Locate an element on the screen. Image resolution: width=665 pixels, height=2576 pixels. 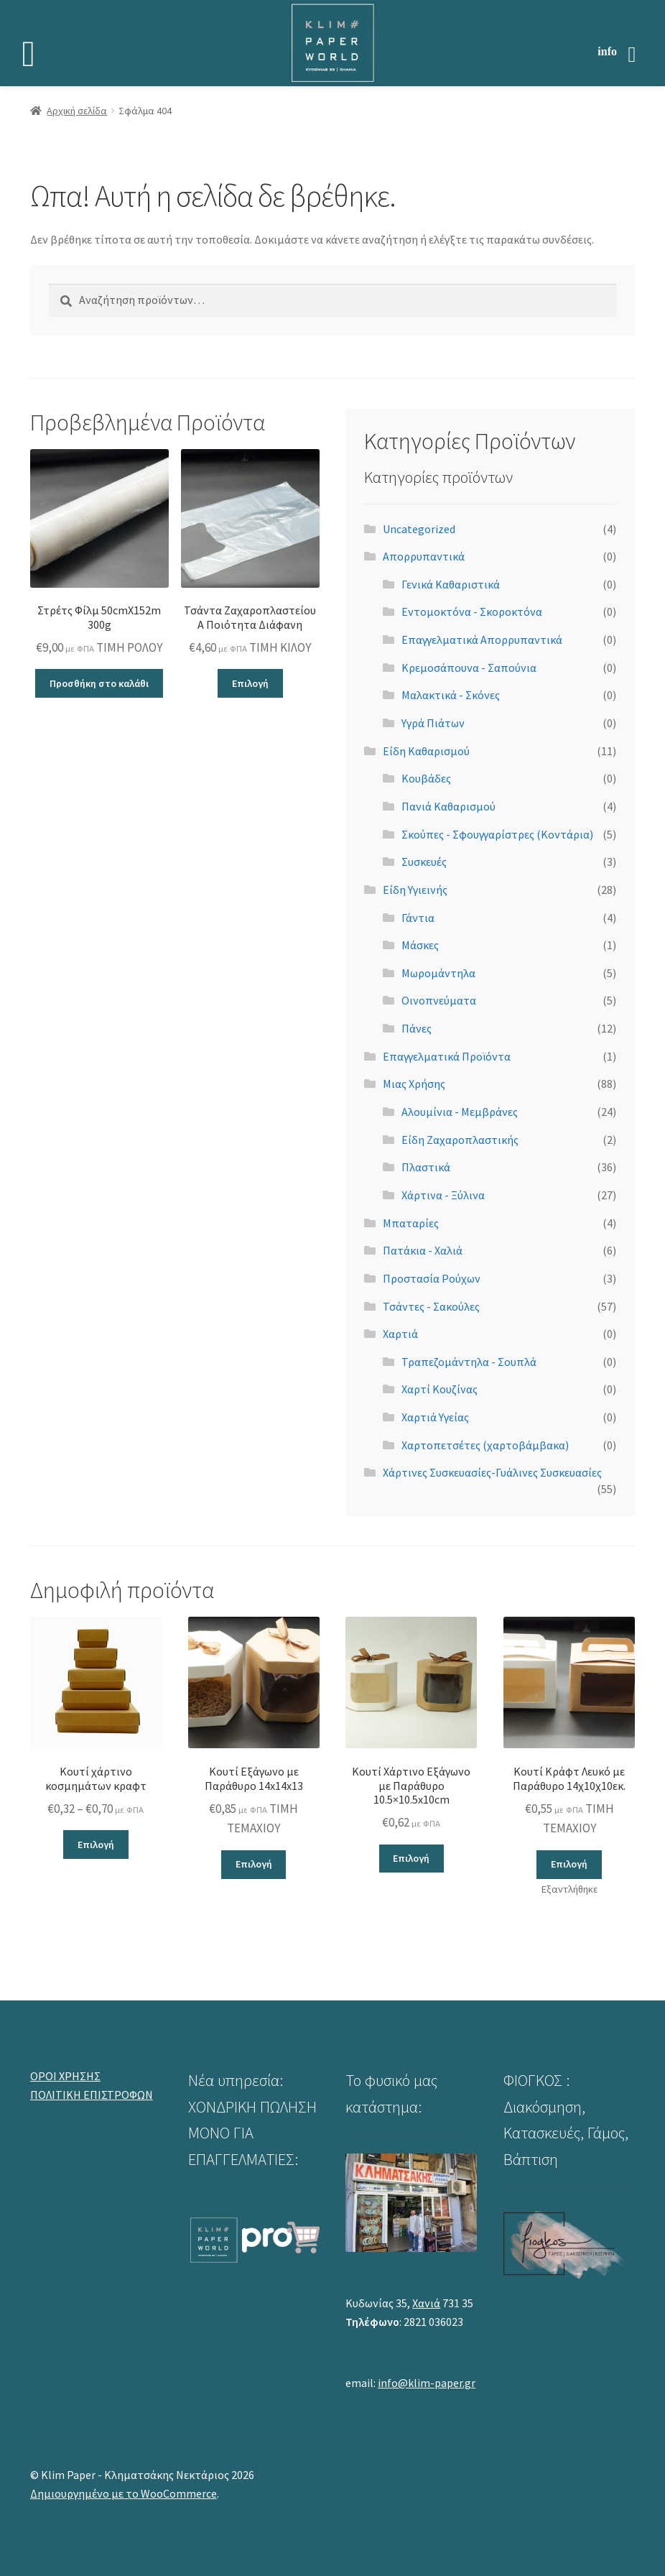
Χανιά is located at coordinates (426, 2303).